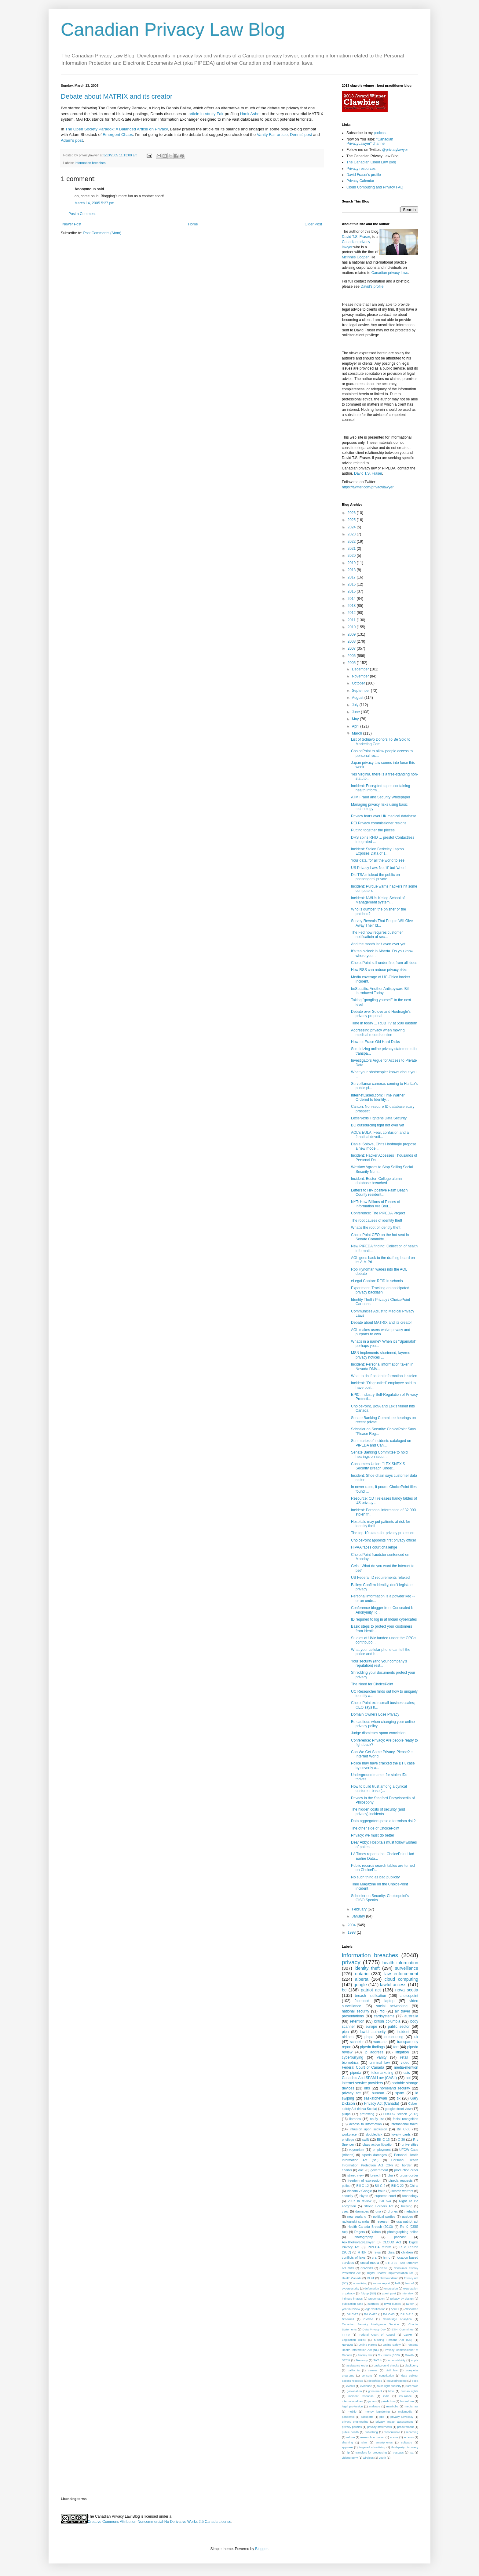 This screenshot has height=2576, width=479. I want to click on international law, so click(352, 2401).